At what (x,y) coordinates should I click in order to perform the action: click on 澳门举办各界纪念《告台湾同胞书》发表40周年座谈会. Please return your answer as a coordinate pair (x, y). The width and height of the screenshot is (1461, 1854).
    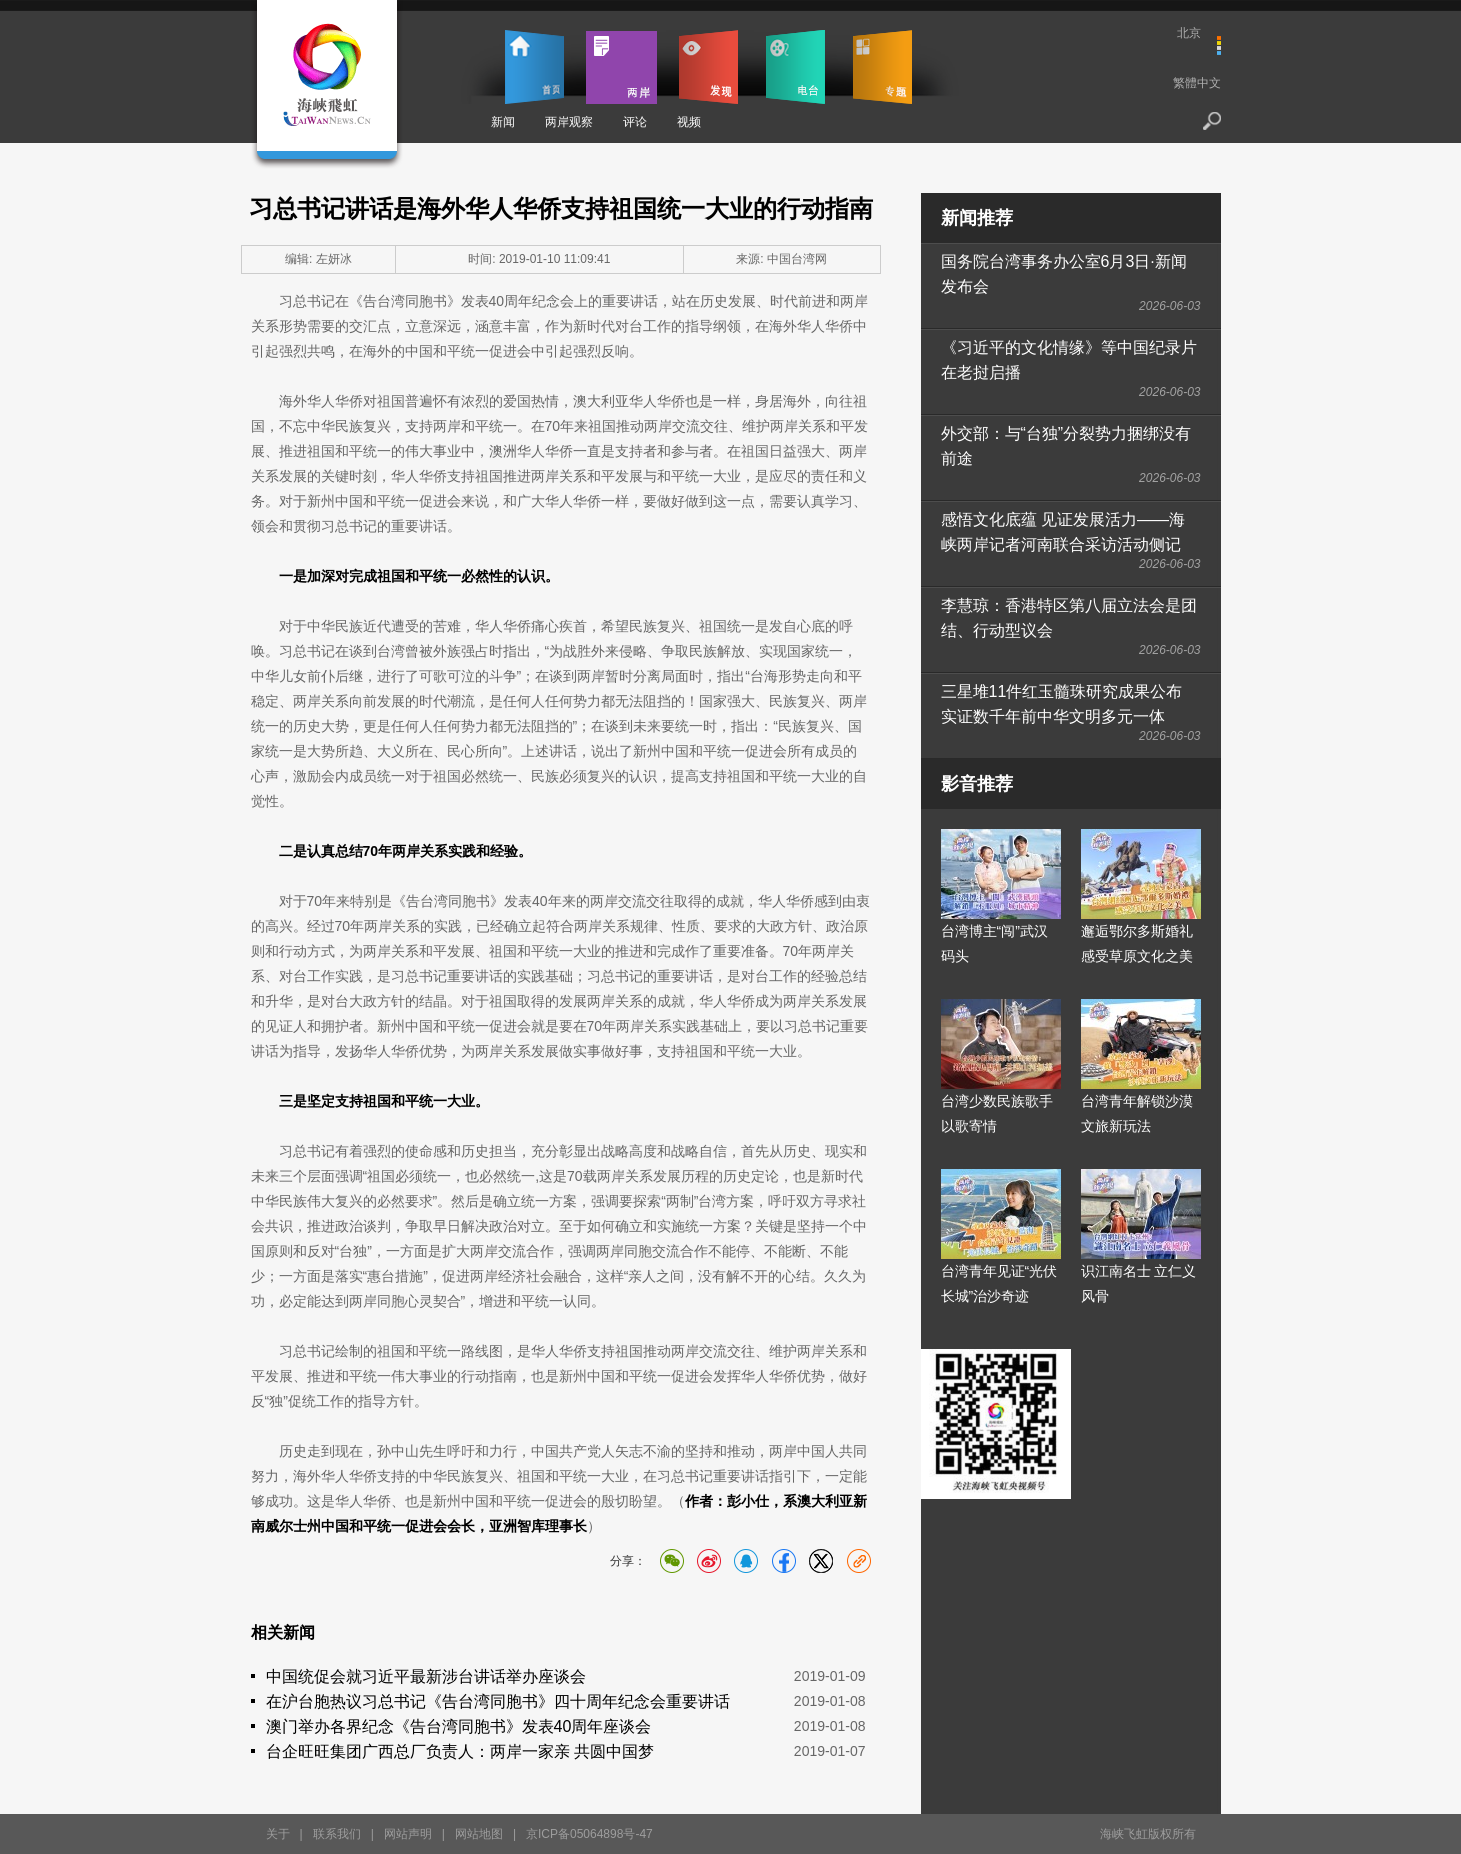
    Looking at the image, I should click on (459, 1726).